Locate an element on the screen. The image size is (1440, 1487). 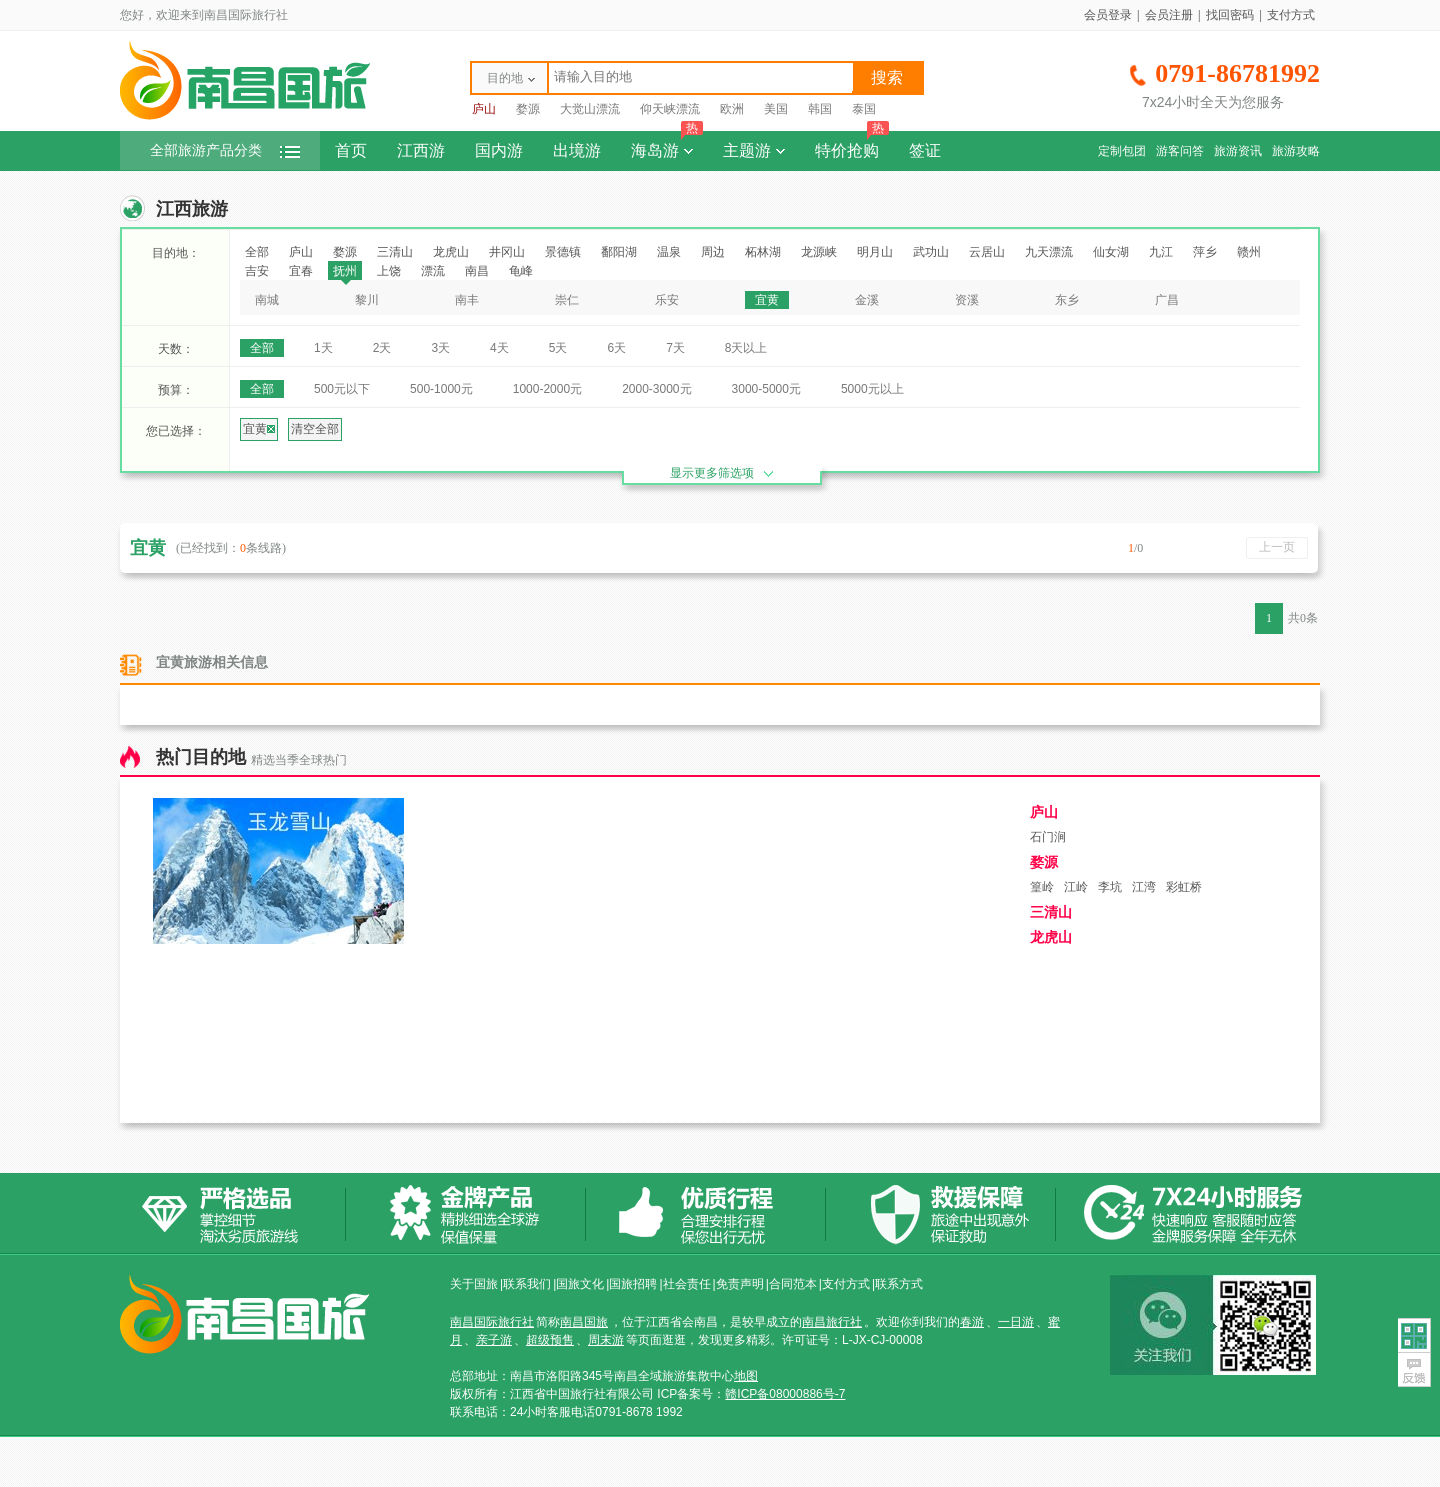
抚州 is located at coordinates (345, 271).